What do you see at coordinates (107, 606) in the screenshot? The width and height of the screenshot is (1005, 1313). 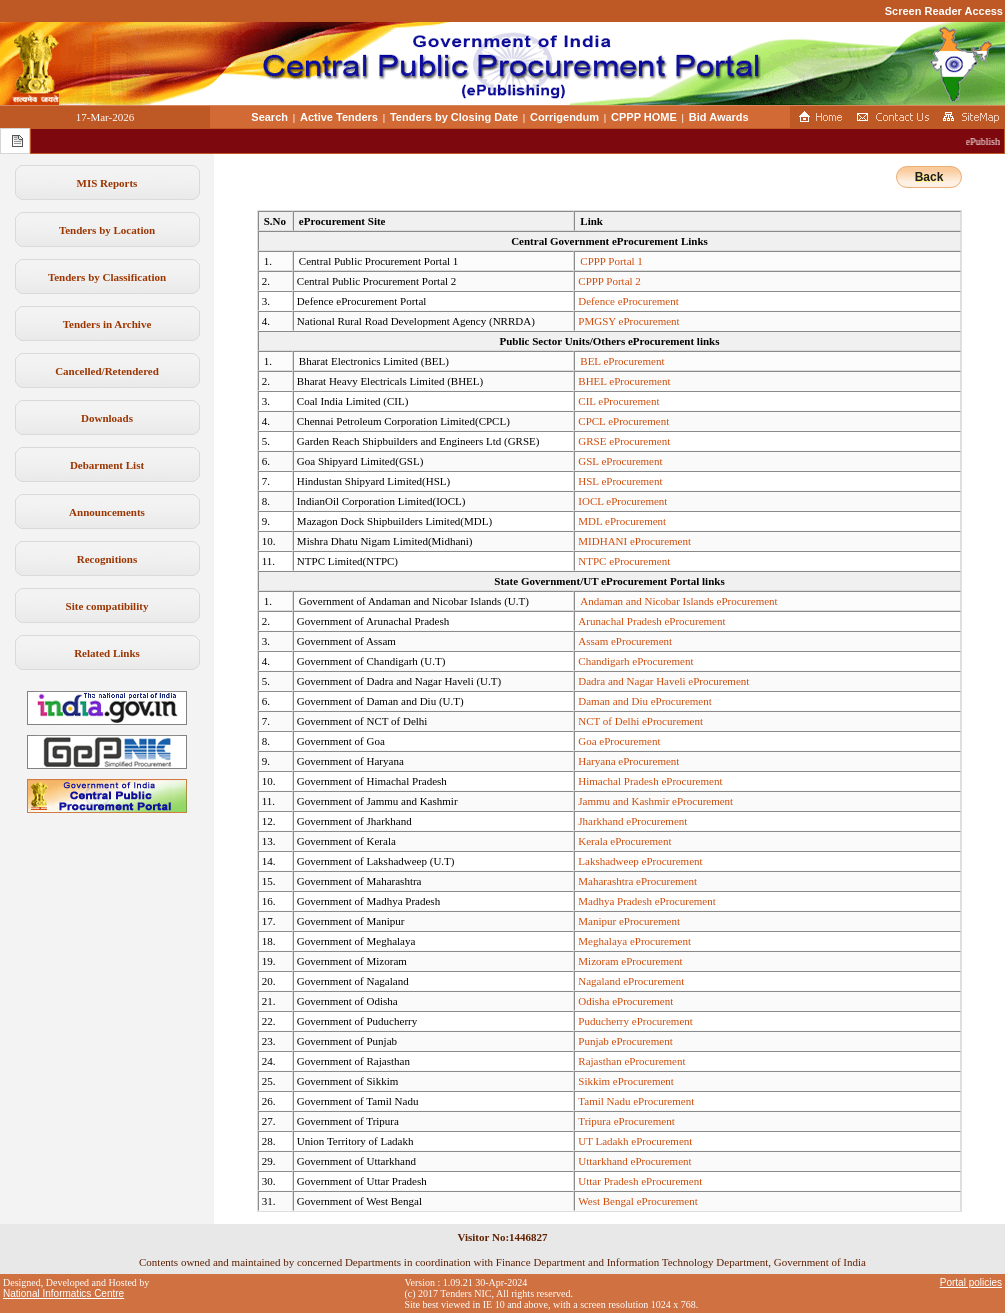 I see `Site compatibility` at bounding box center [107, 606].